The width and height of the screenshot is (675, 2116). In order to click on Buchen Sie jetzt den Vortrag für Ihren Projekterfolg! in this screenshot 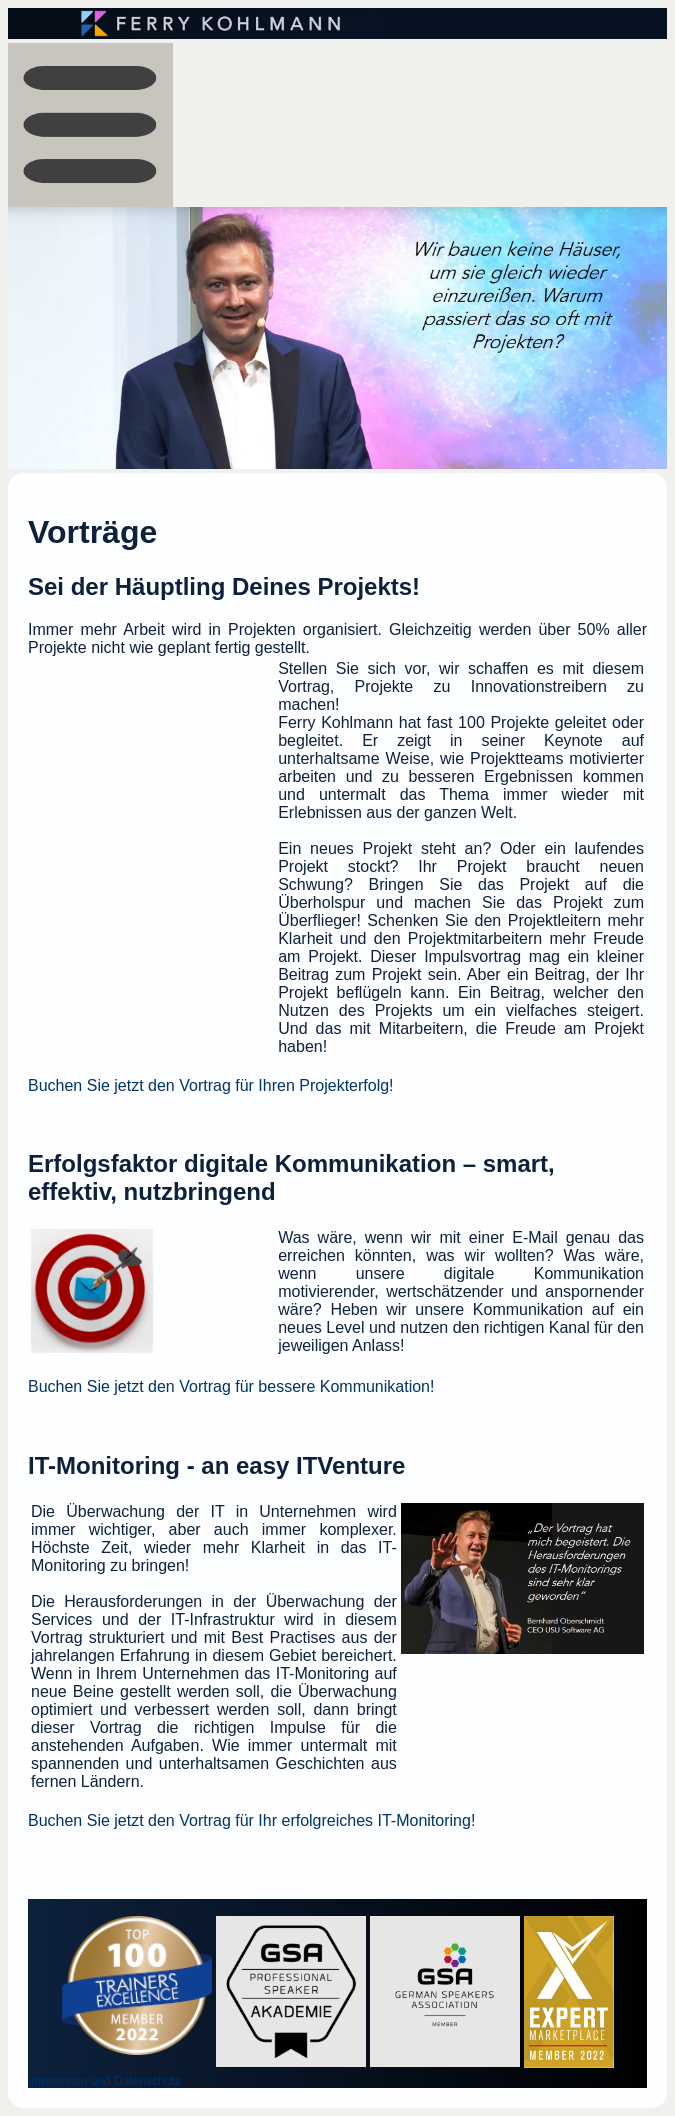, I will do `click(211, 1085)`.